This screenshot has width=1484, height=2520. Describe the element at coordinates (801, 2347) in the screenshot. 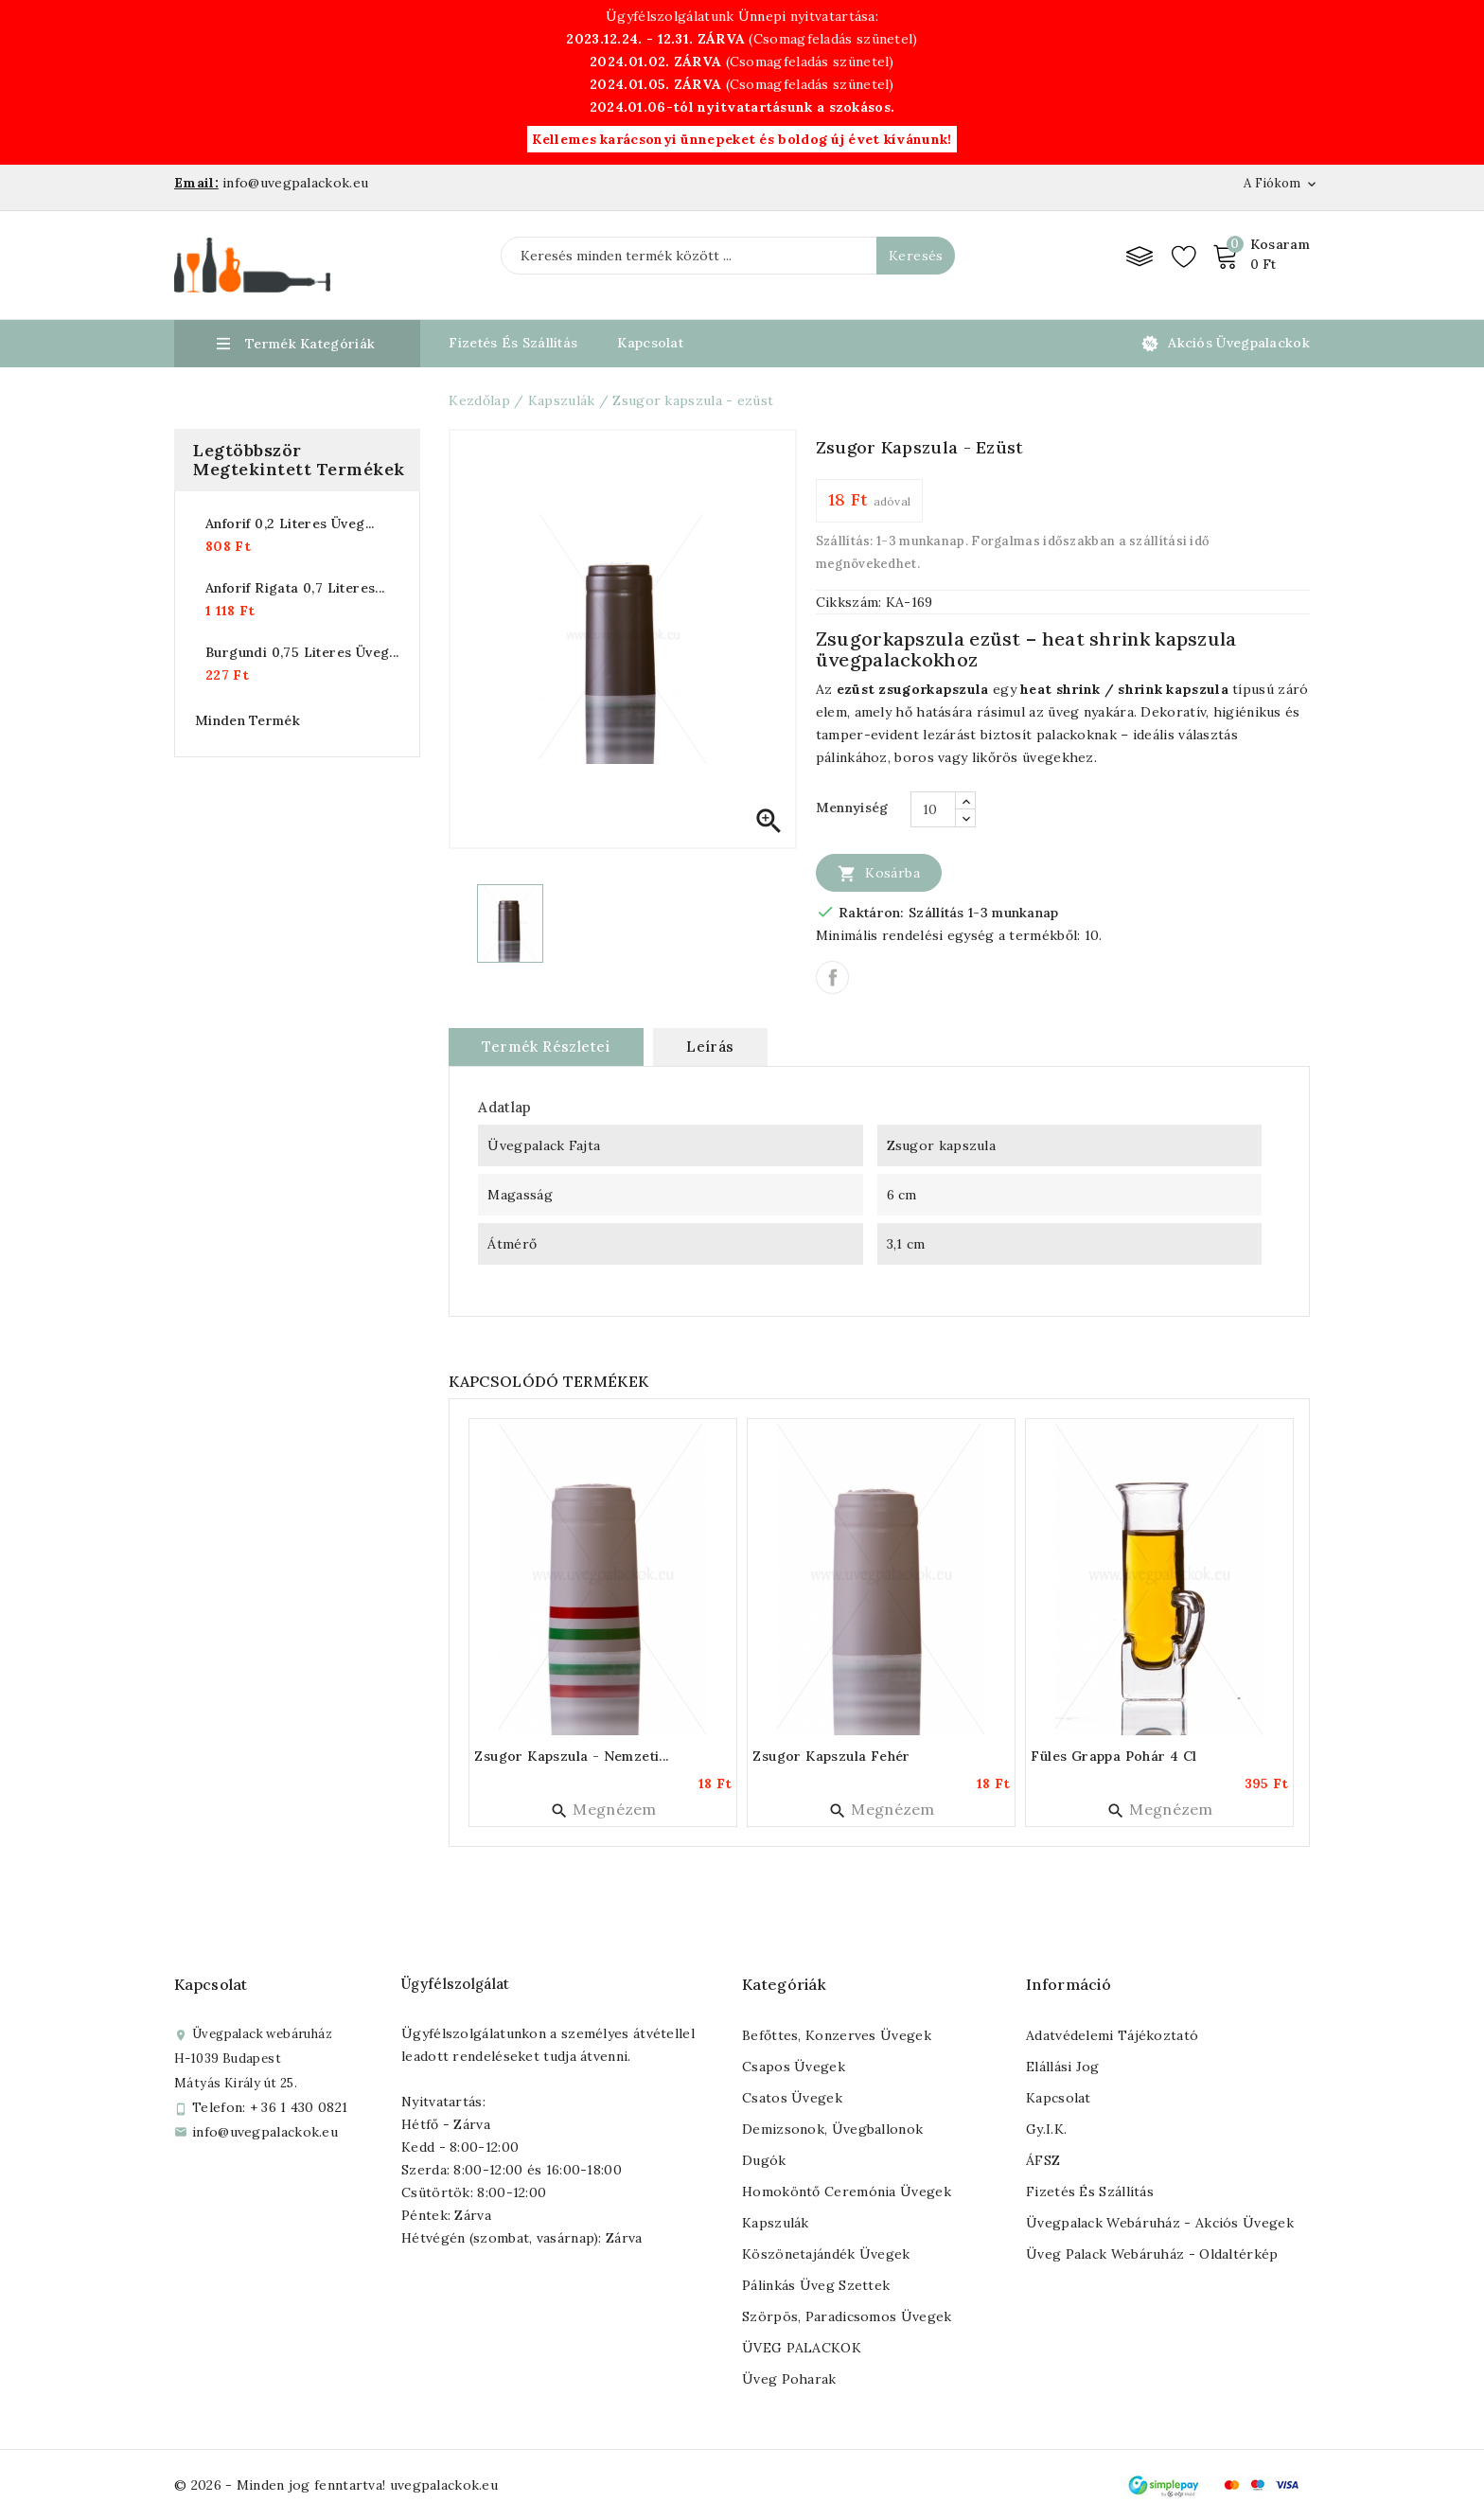

I see `ÜVEG PALACKOK` at that location.